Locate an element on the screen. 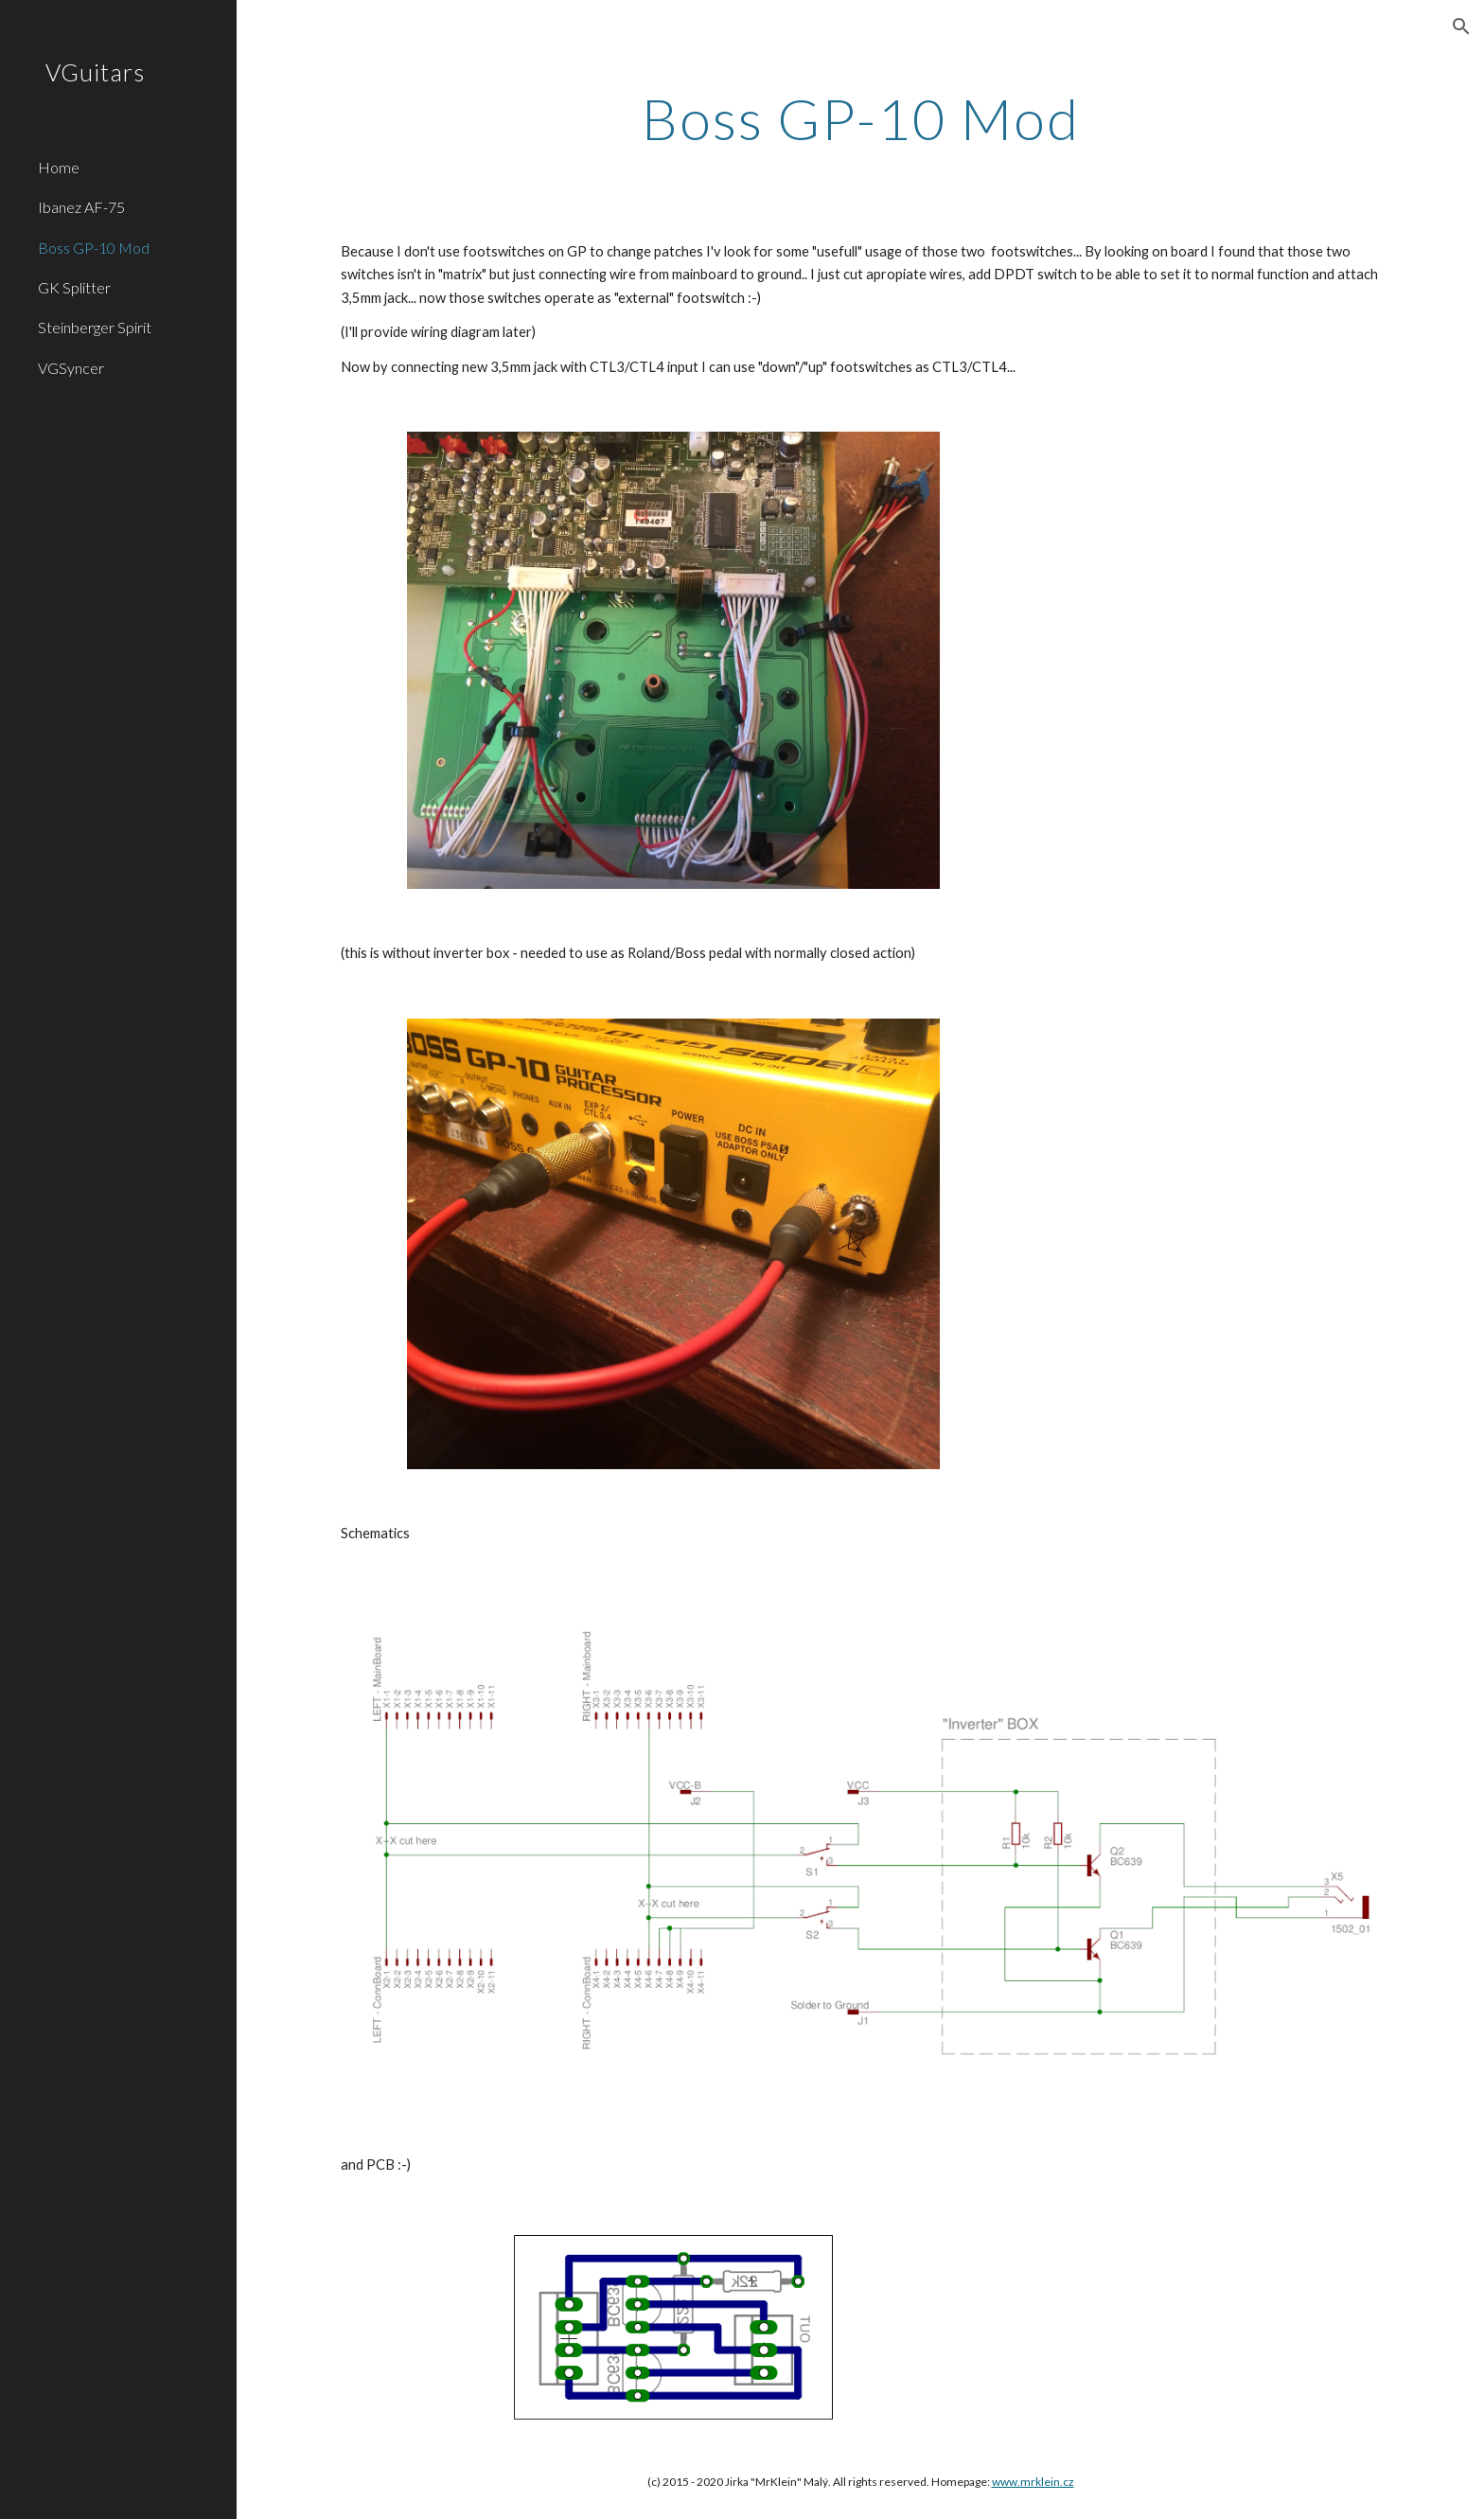 The width and height of the screenshot is (1484, 2519). [main] is located at coordinates (860, 118).